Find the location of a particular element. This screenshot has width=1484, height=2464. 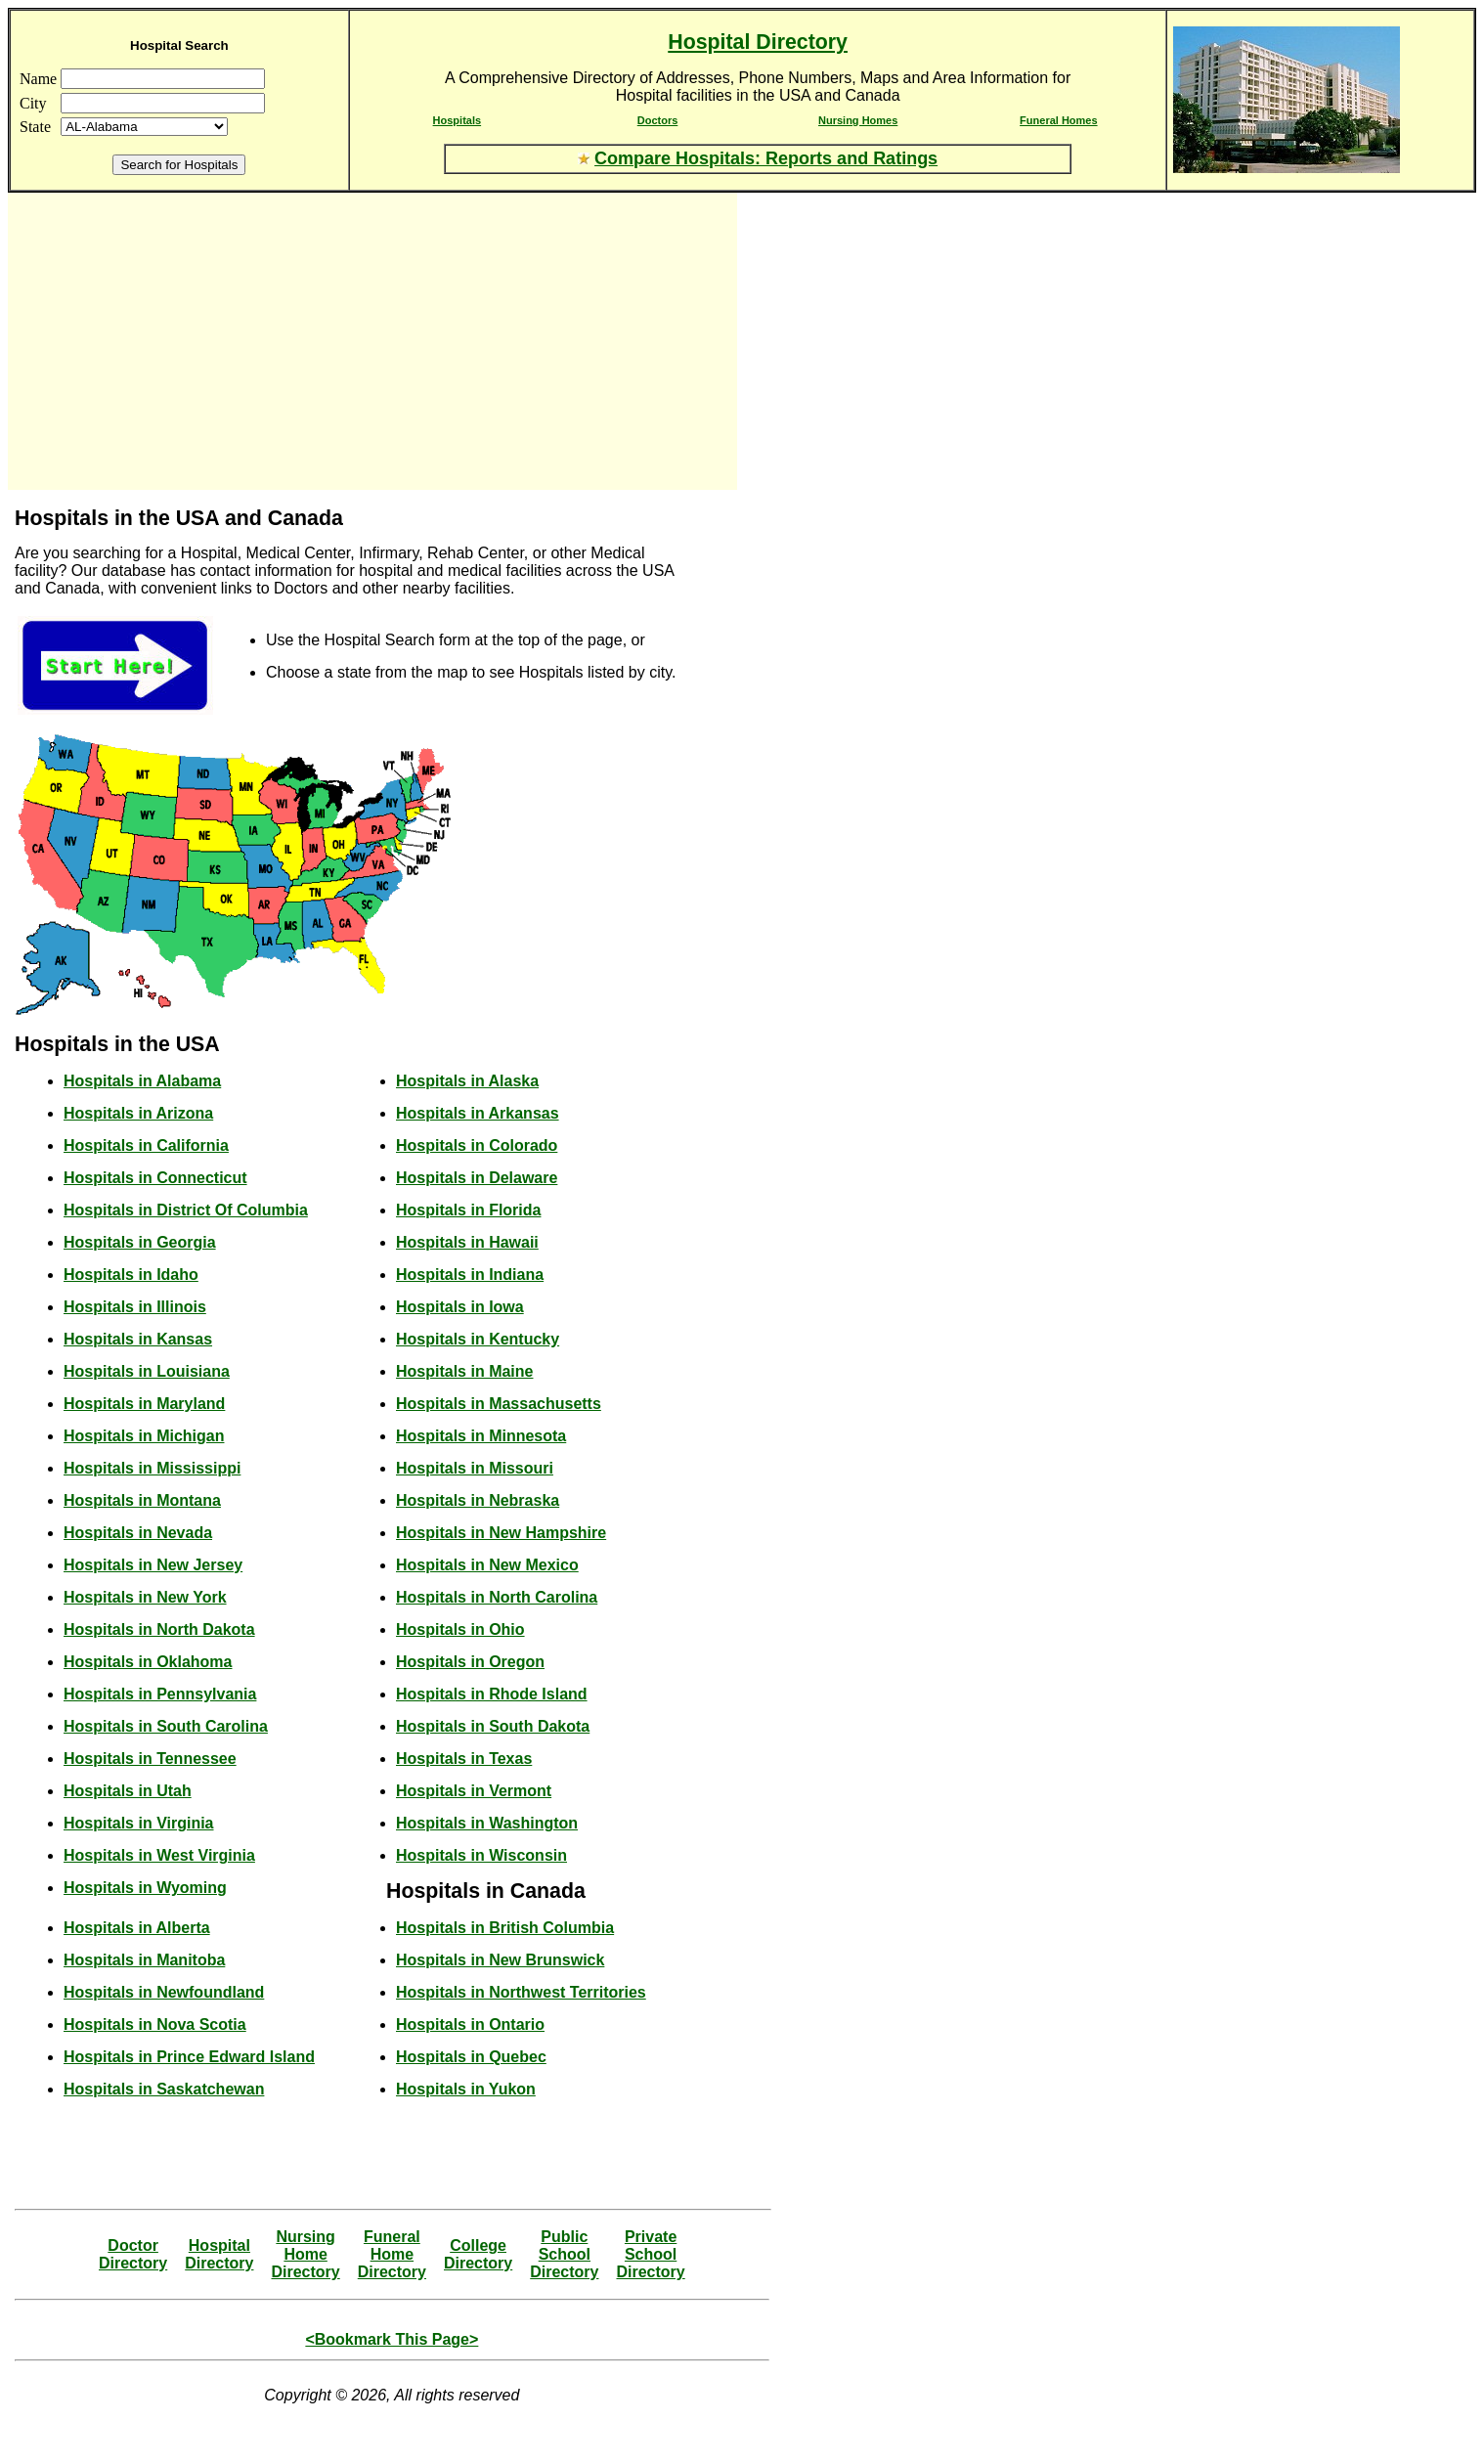

Hospitals in British Columbia is located at coordinates (505, 1927).